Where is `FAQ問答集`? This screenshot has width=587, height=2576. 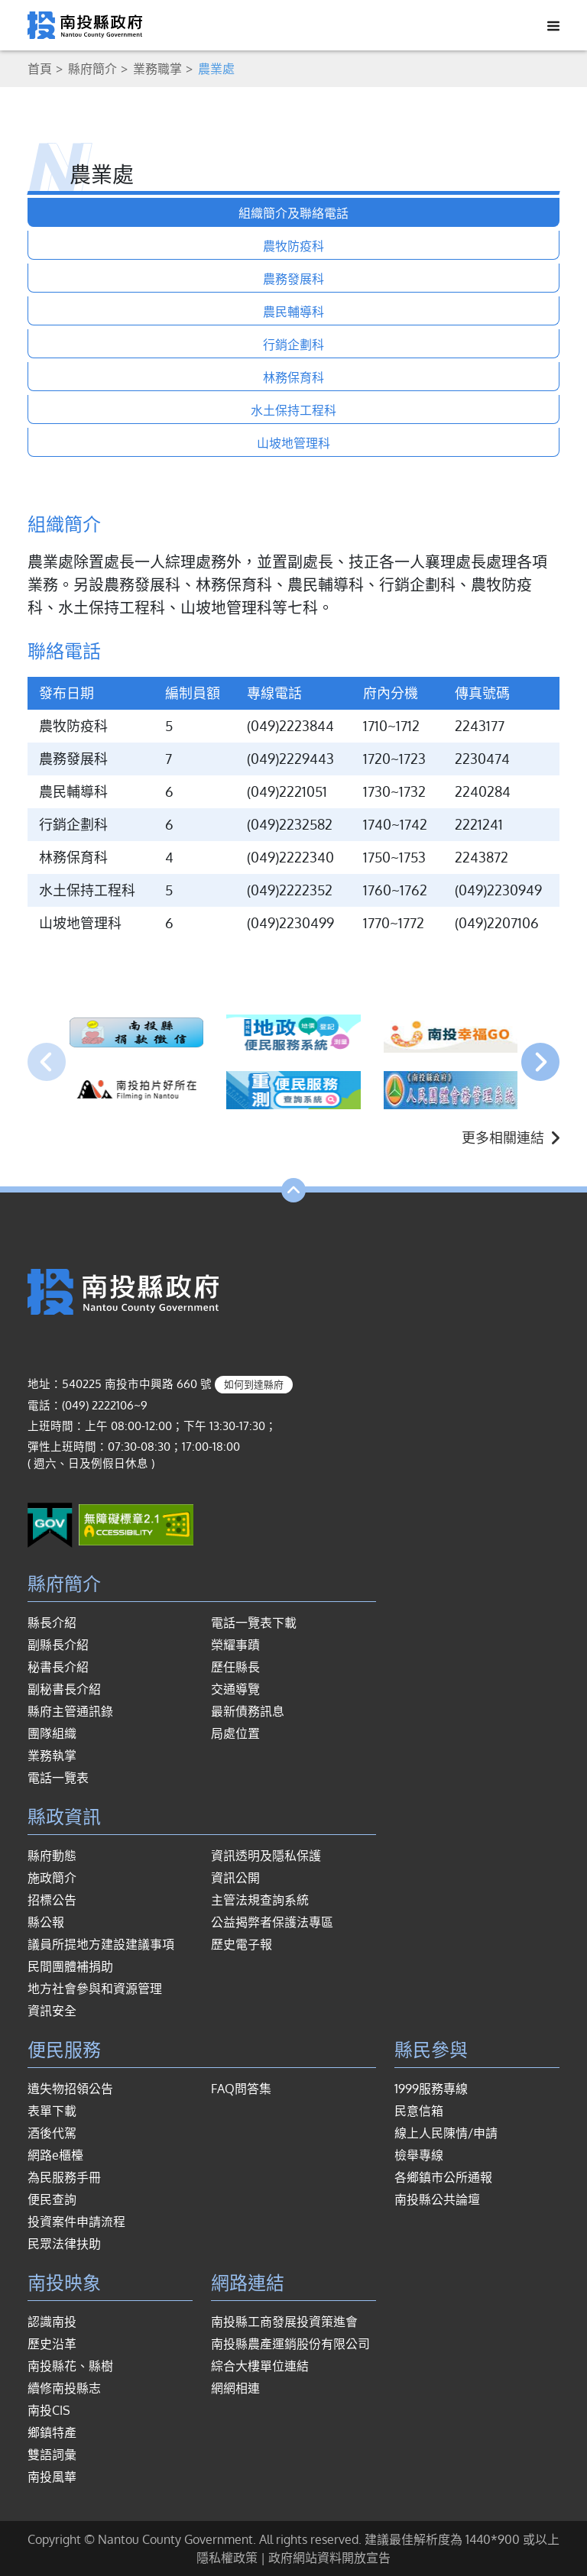 FAQ問答集 is located at coordinates (241, 2088).